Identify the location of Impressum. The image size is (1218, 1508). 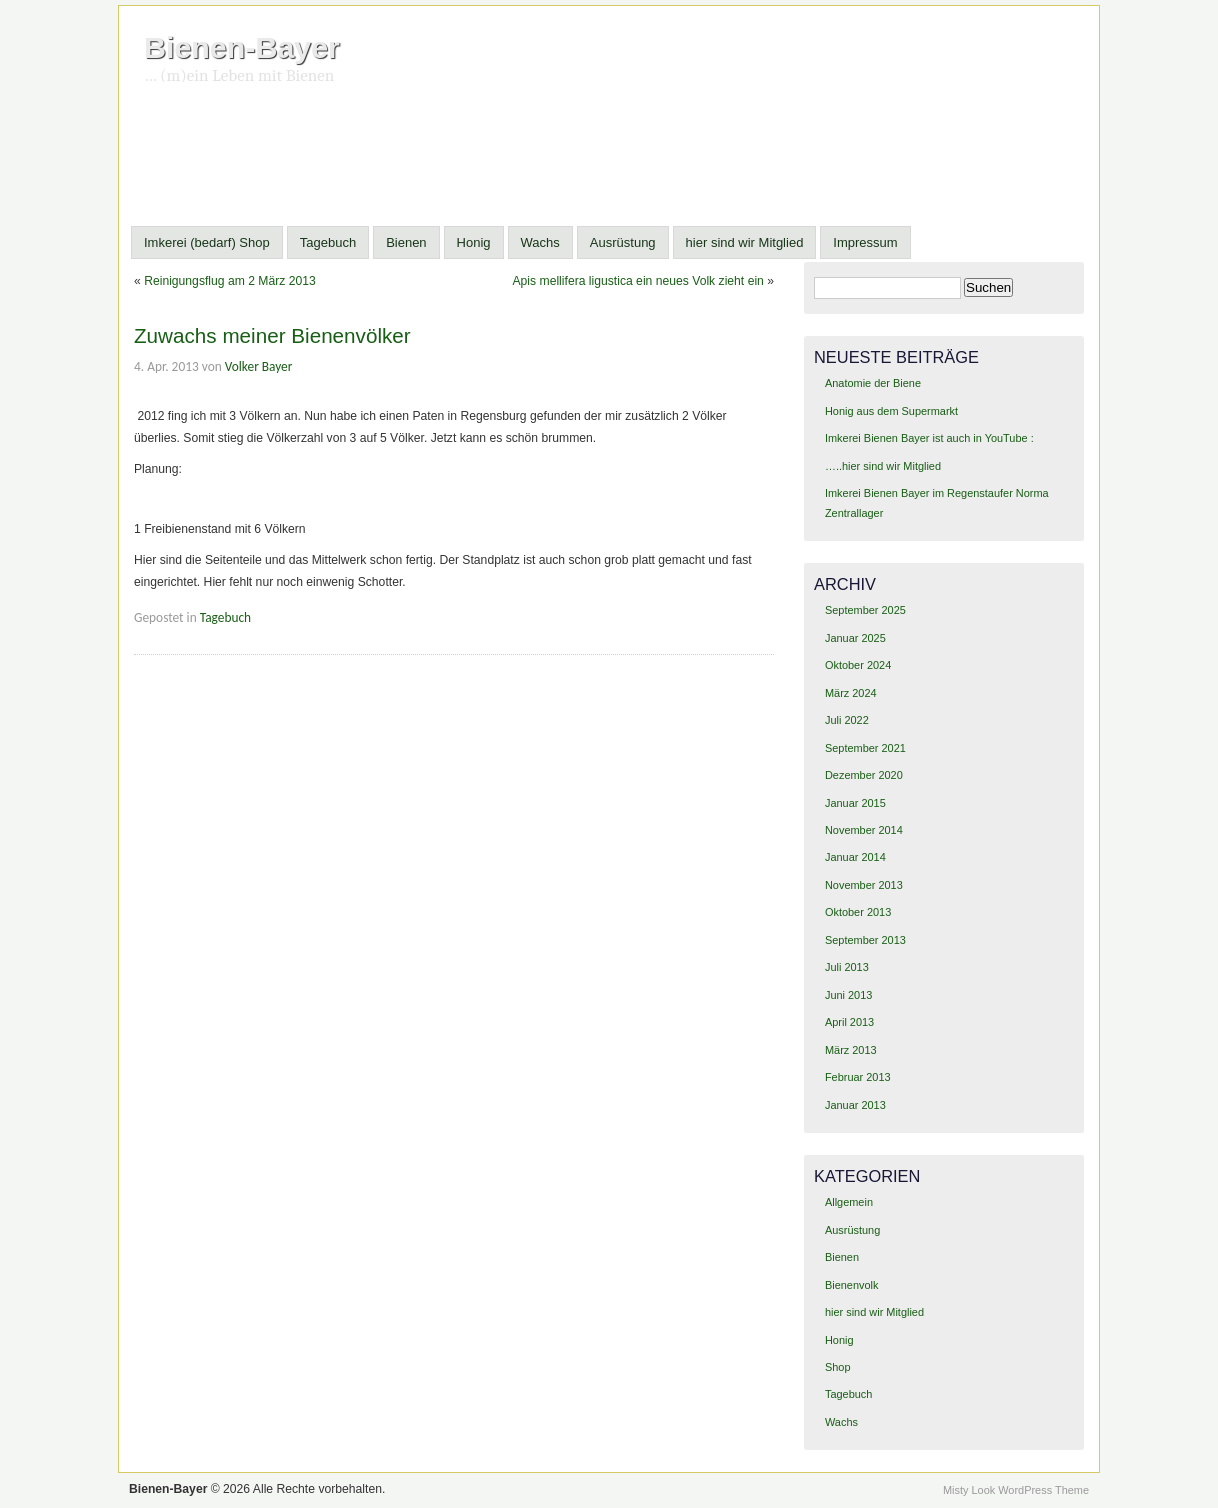
(865, 242).